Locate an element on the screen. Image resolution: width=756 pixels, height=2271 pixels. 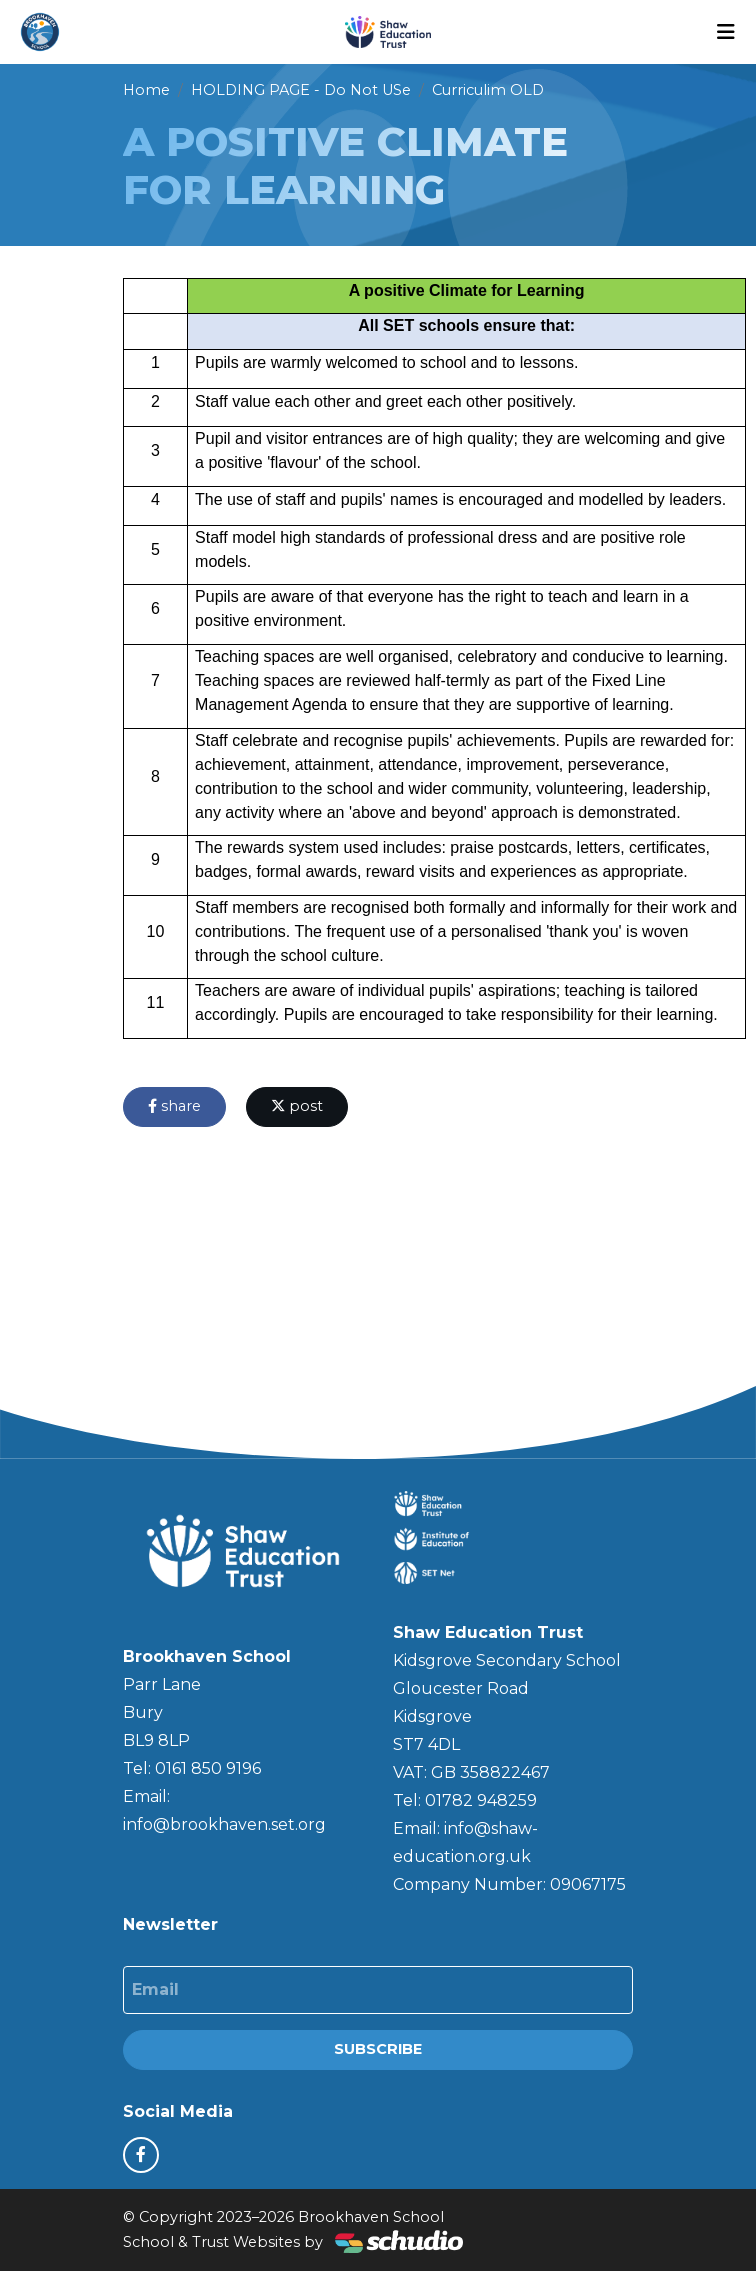
share is located at coordinates (174, 1106).